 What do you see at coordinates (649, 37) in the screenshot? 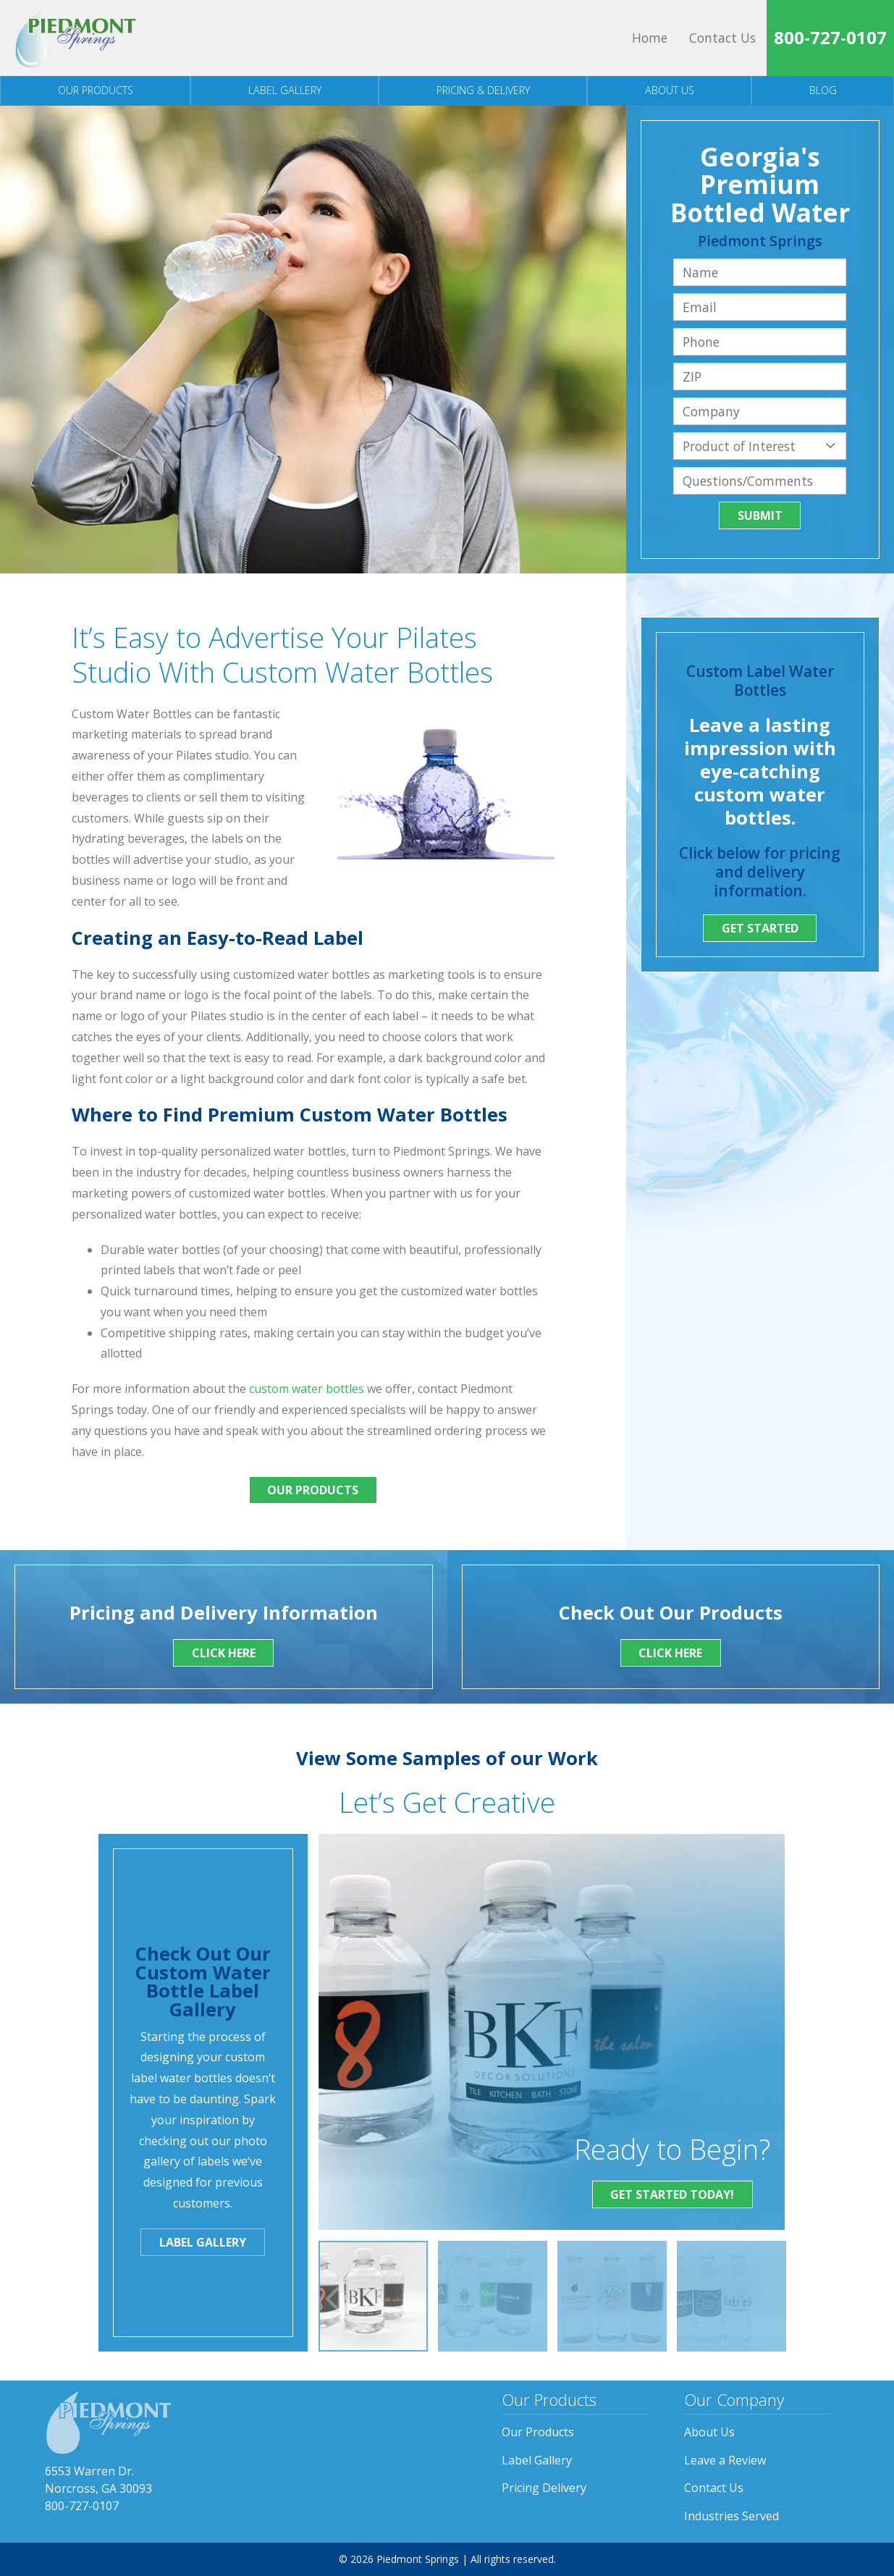
I see `Home` at bounding box center [649, 37].